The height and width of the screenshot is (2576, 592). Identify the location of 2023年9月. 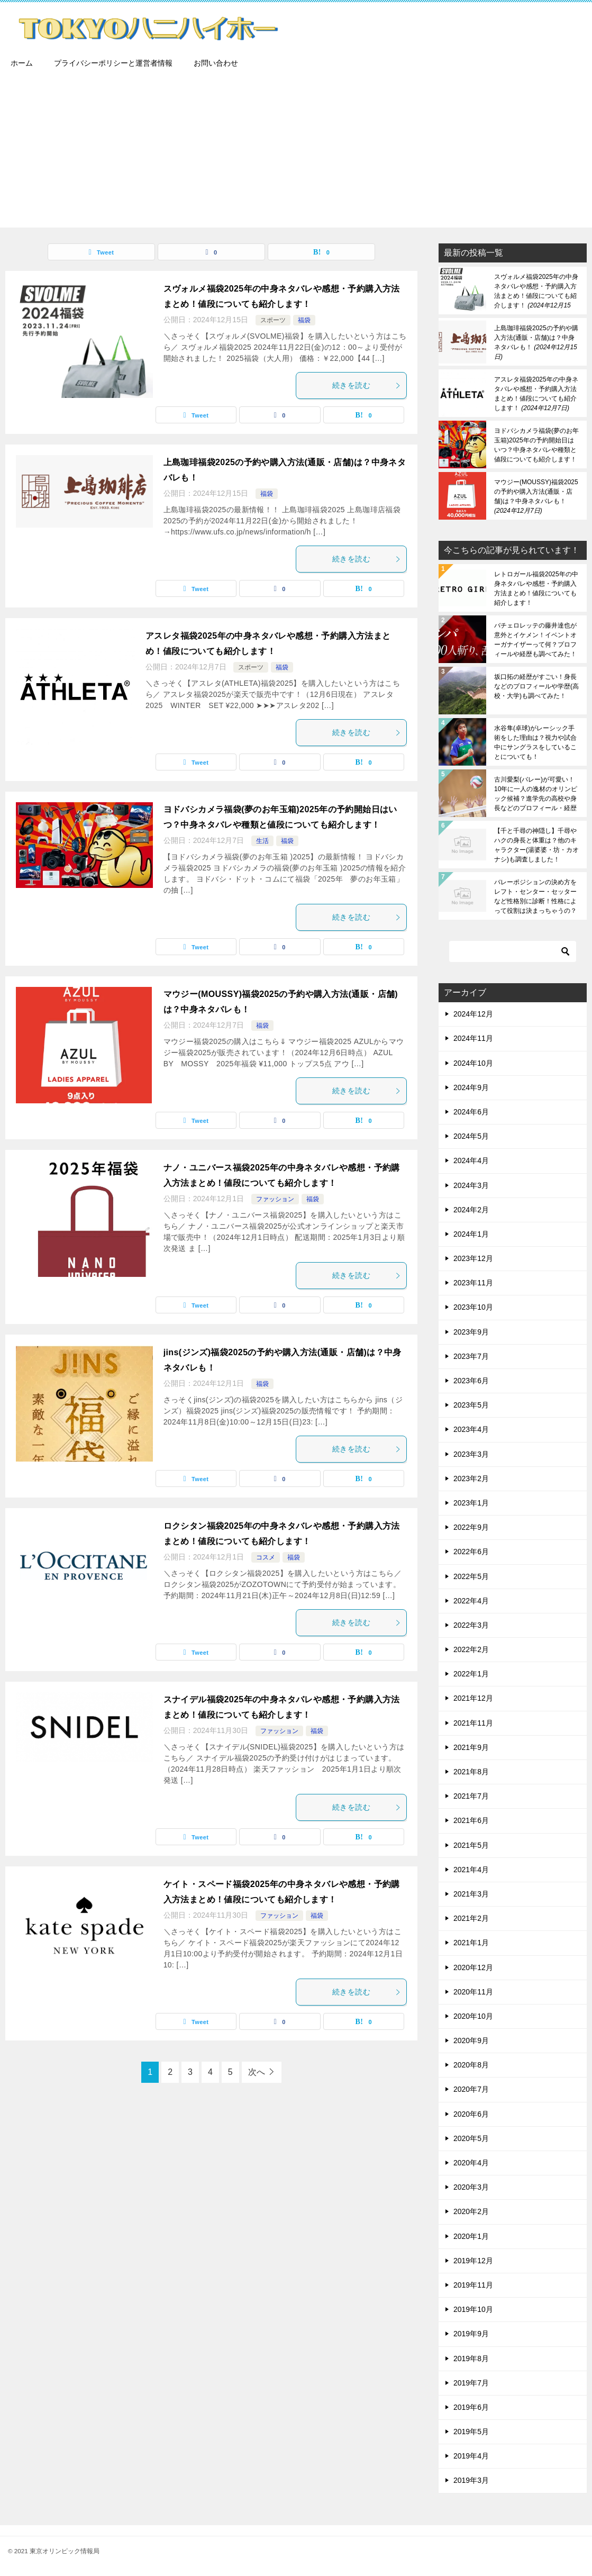
(471, 1332).